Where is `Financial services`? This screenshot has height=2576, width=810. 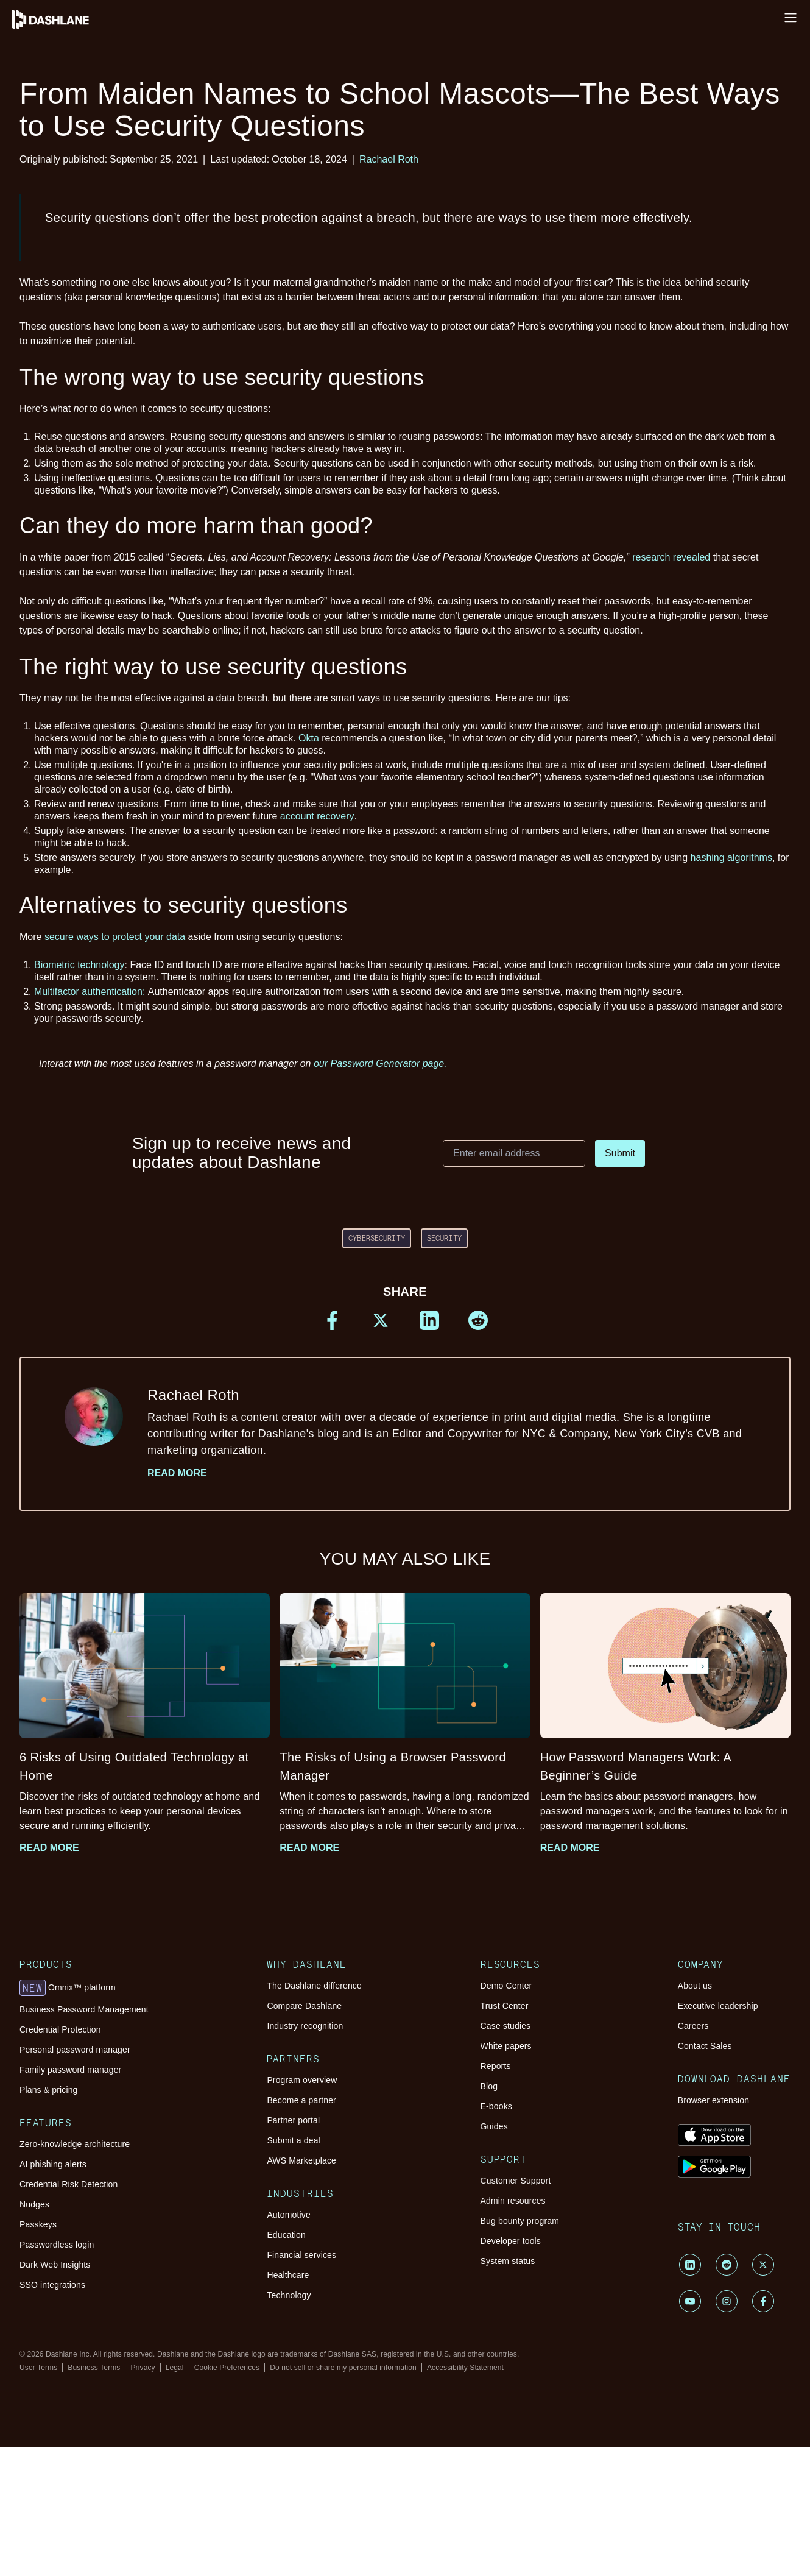
Financial services is located at coordinates (301, 2255).